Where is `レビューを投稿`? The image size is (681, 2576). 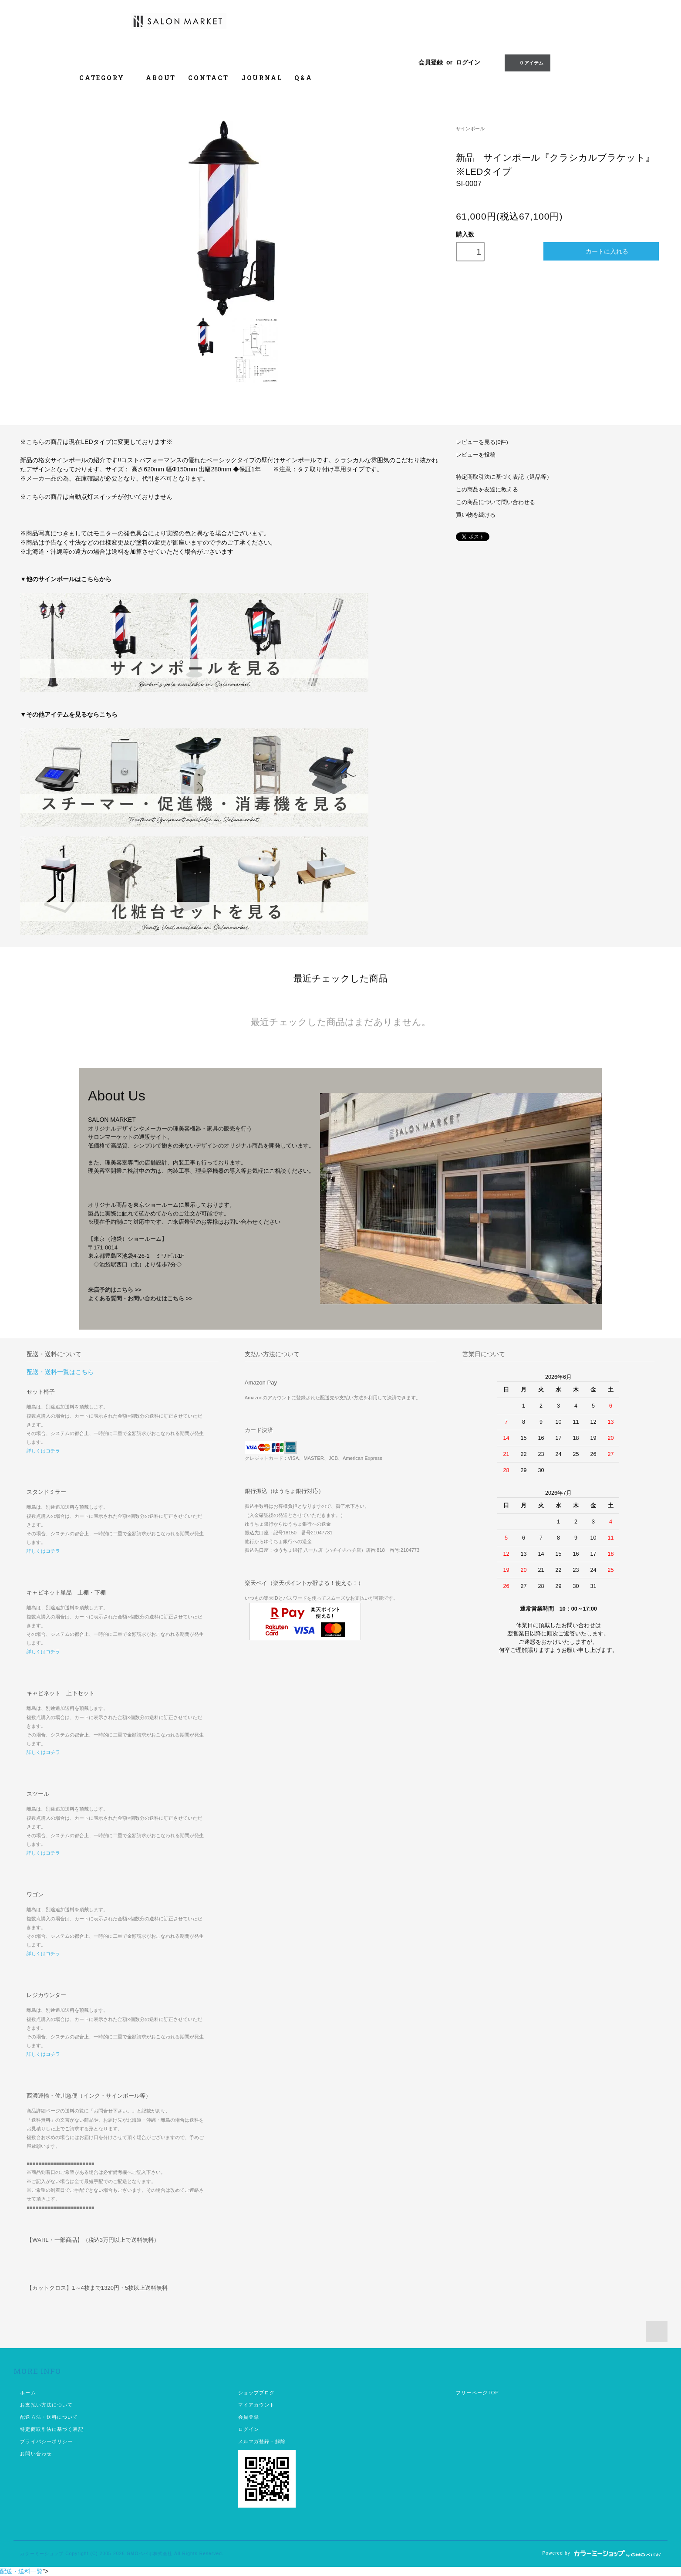
レビューを投稿 is located at coordinates (476, 455).